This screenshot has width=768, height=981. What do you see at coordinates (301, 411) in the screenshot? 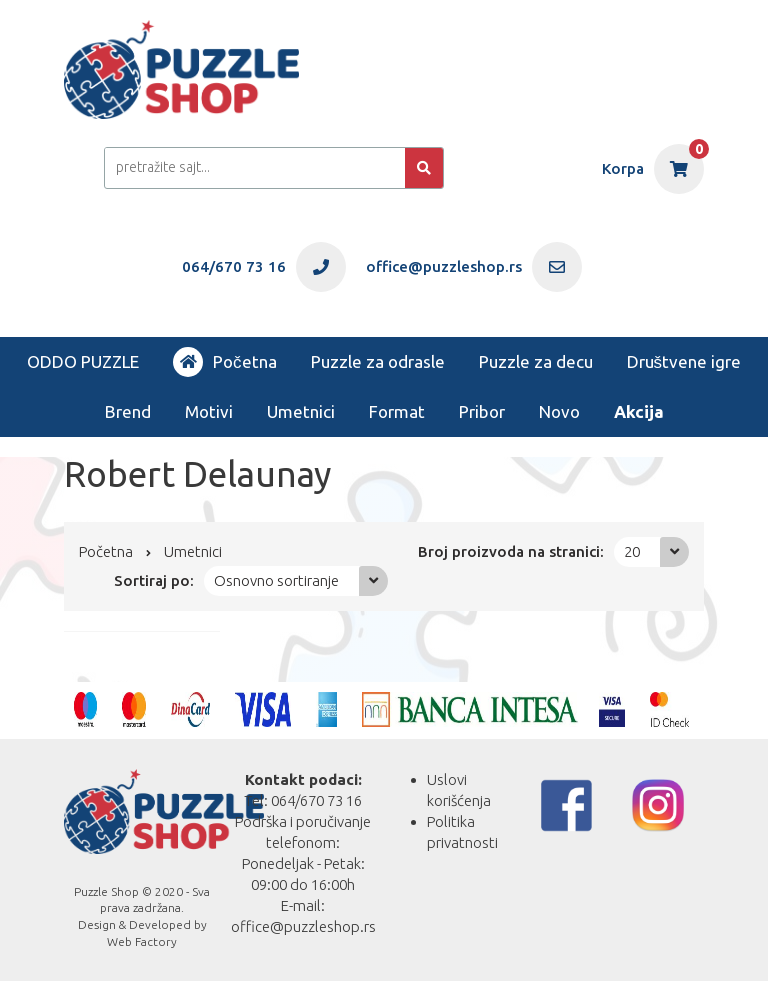
I see `Umetnici` at bounding box center [301, 411].